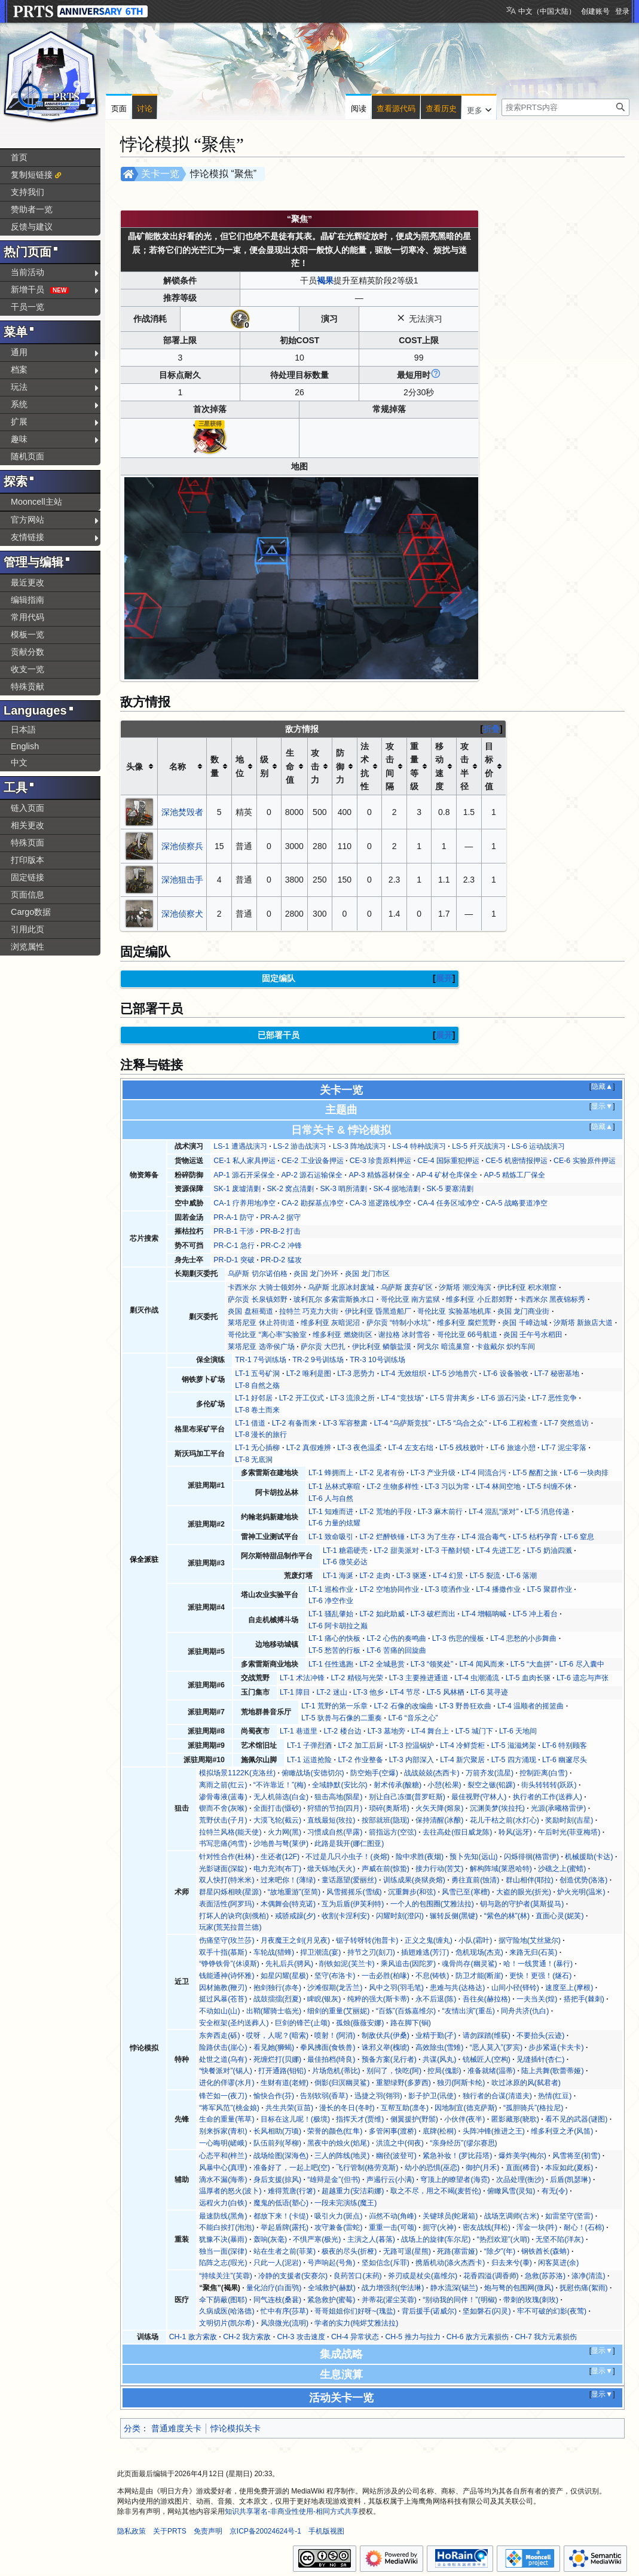  What do you see at coordinates (257, 1373) in the screenshot?
I see `LT-1 五号矿洞` at bounding box center [257, 1373].